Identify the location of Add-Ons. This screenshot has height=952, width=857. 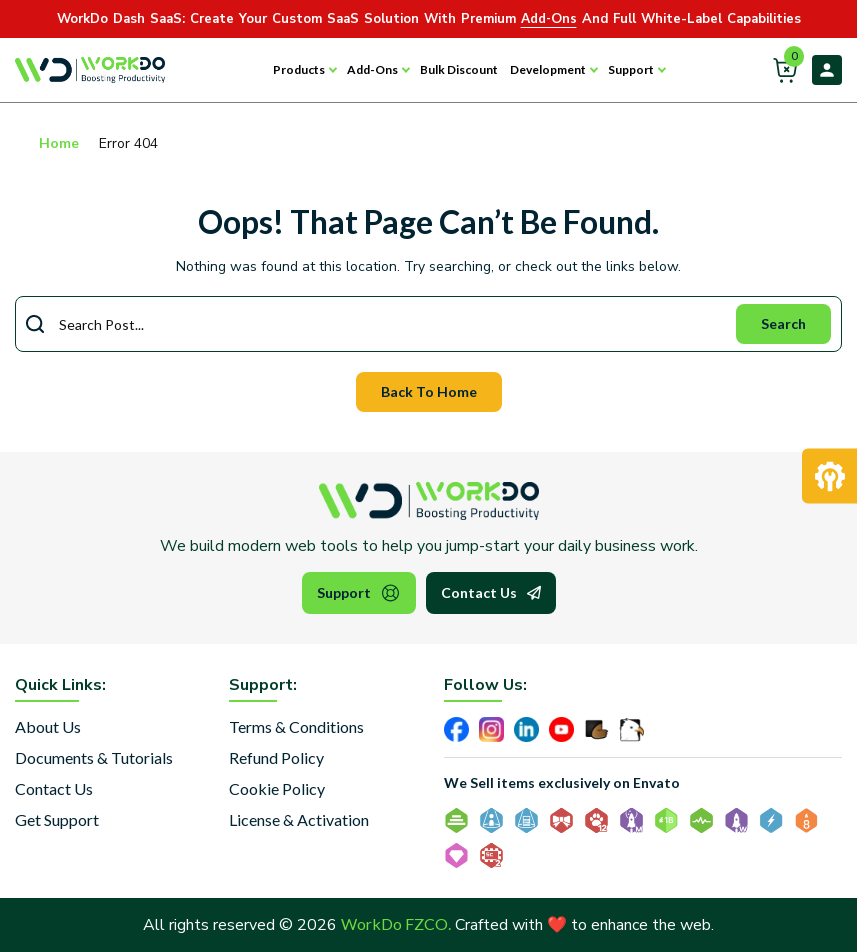
(372, 69).